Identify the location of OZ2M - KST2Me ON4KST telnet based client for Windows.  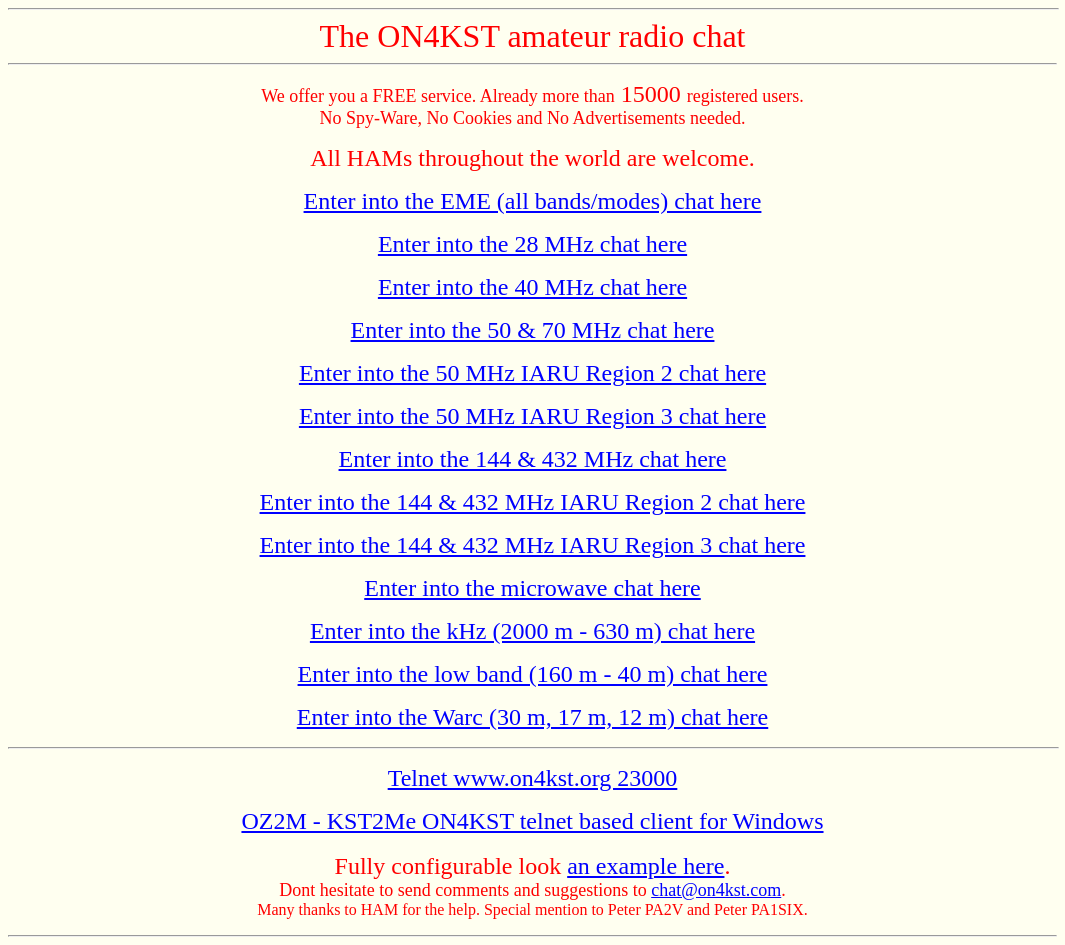
(532, 821).